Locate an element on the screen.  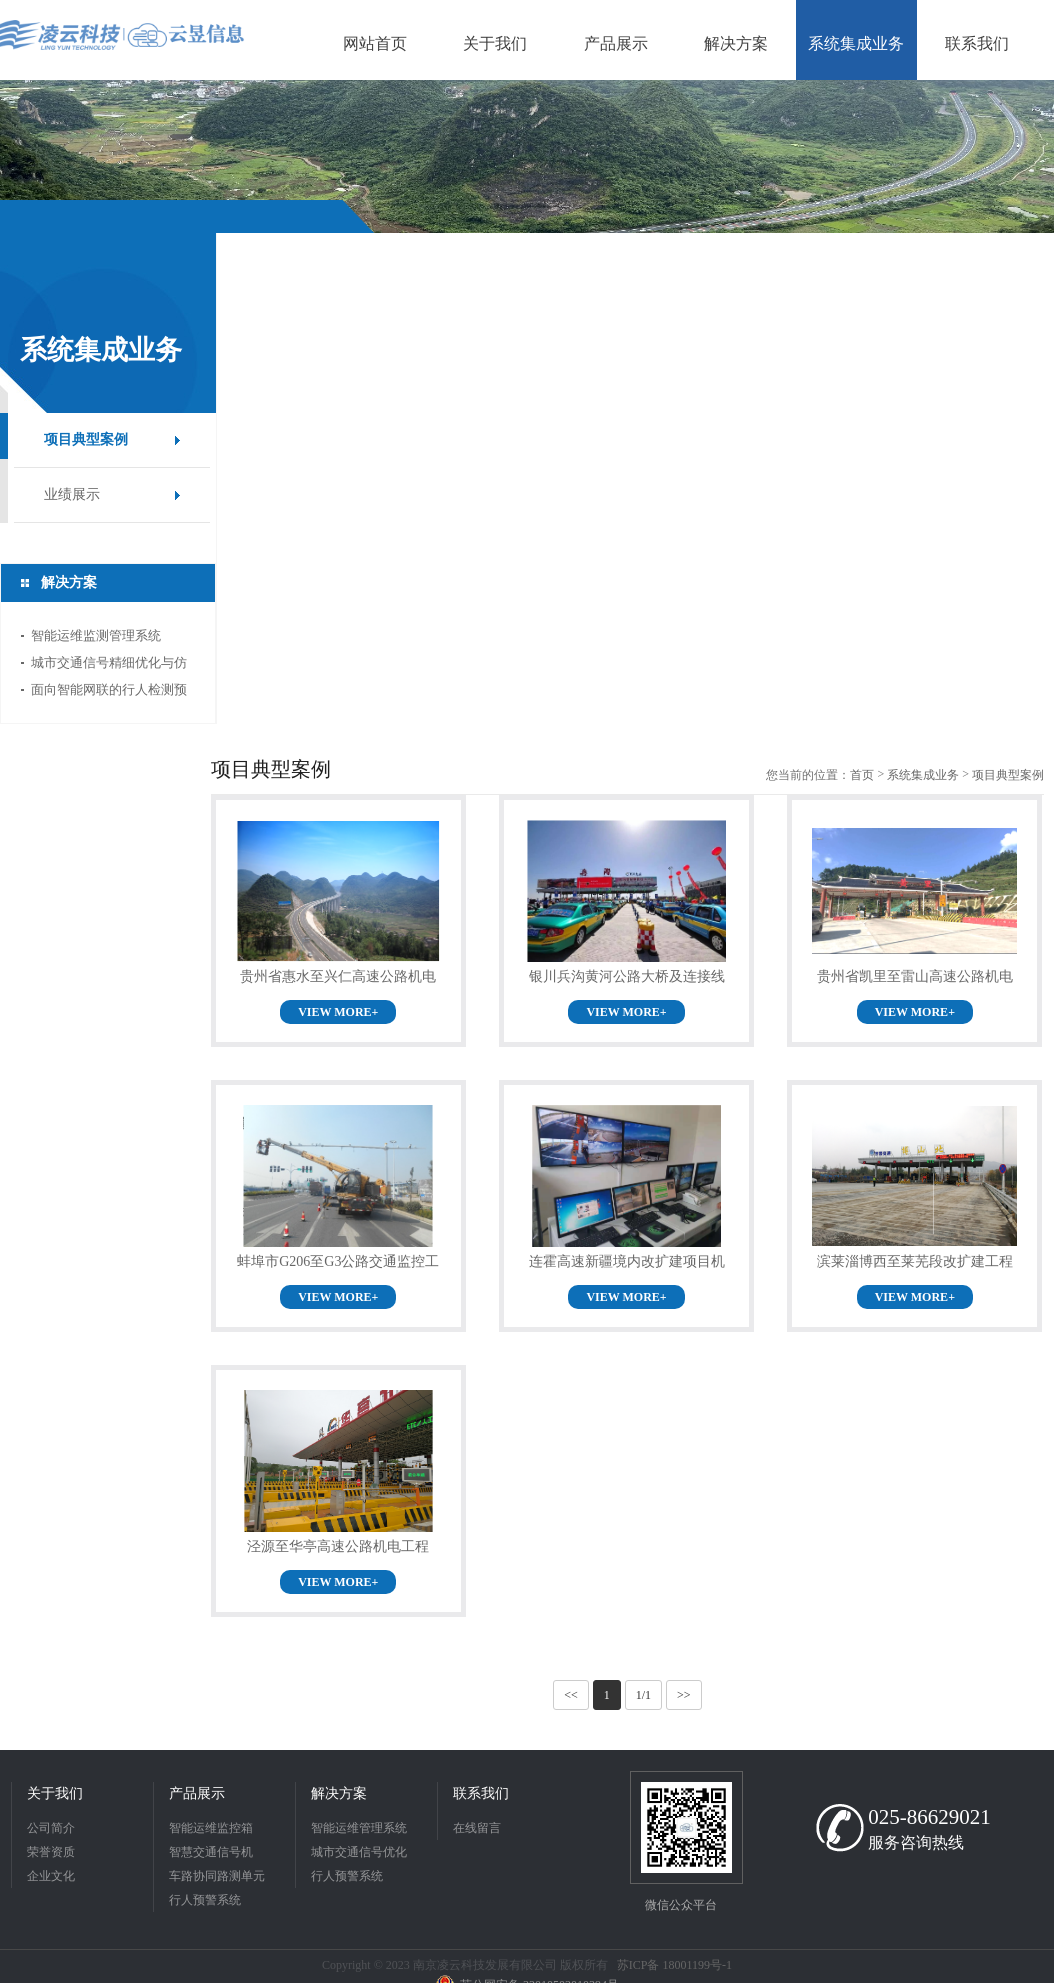
1/1 is located at coordinates (643, 1695).